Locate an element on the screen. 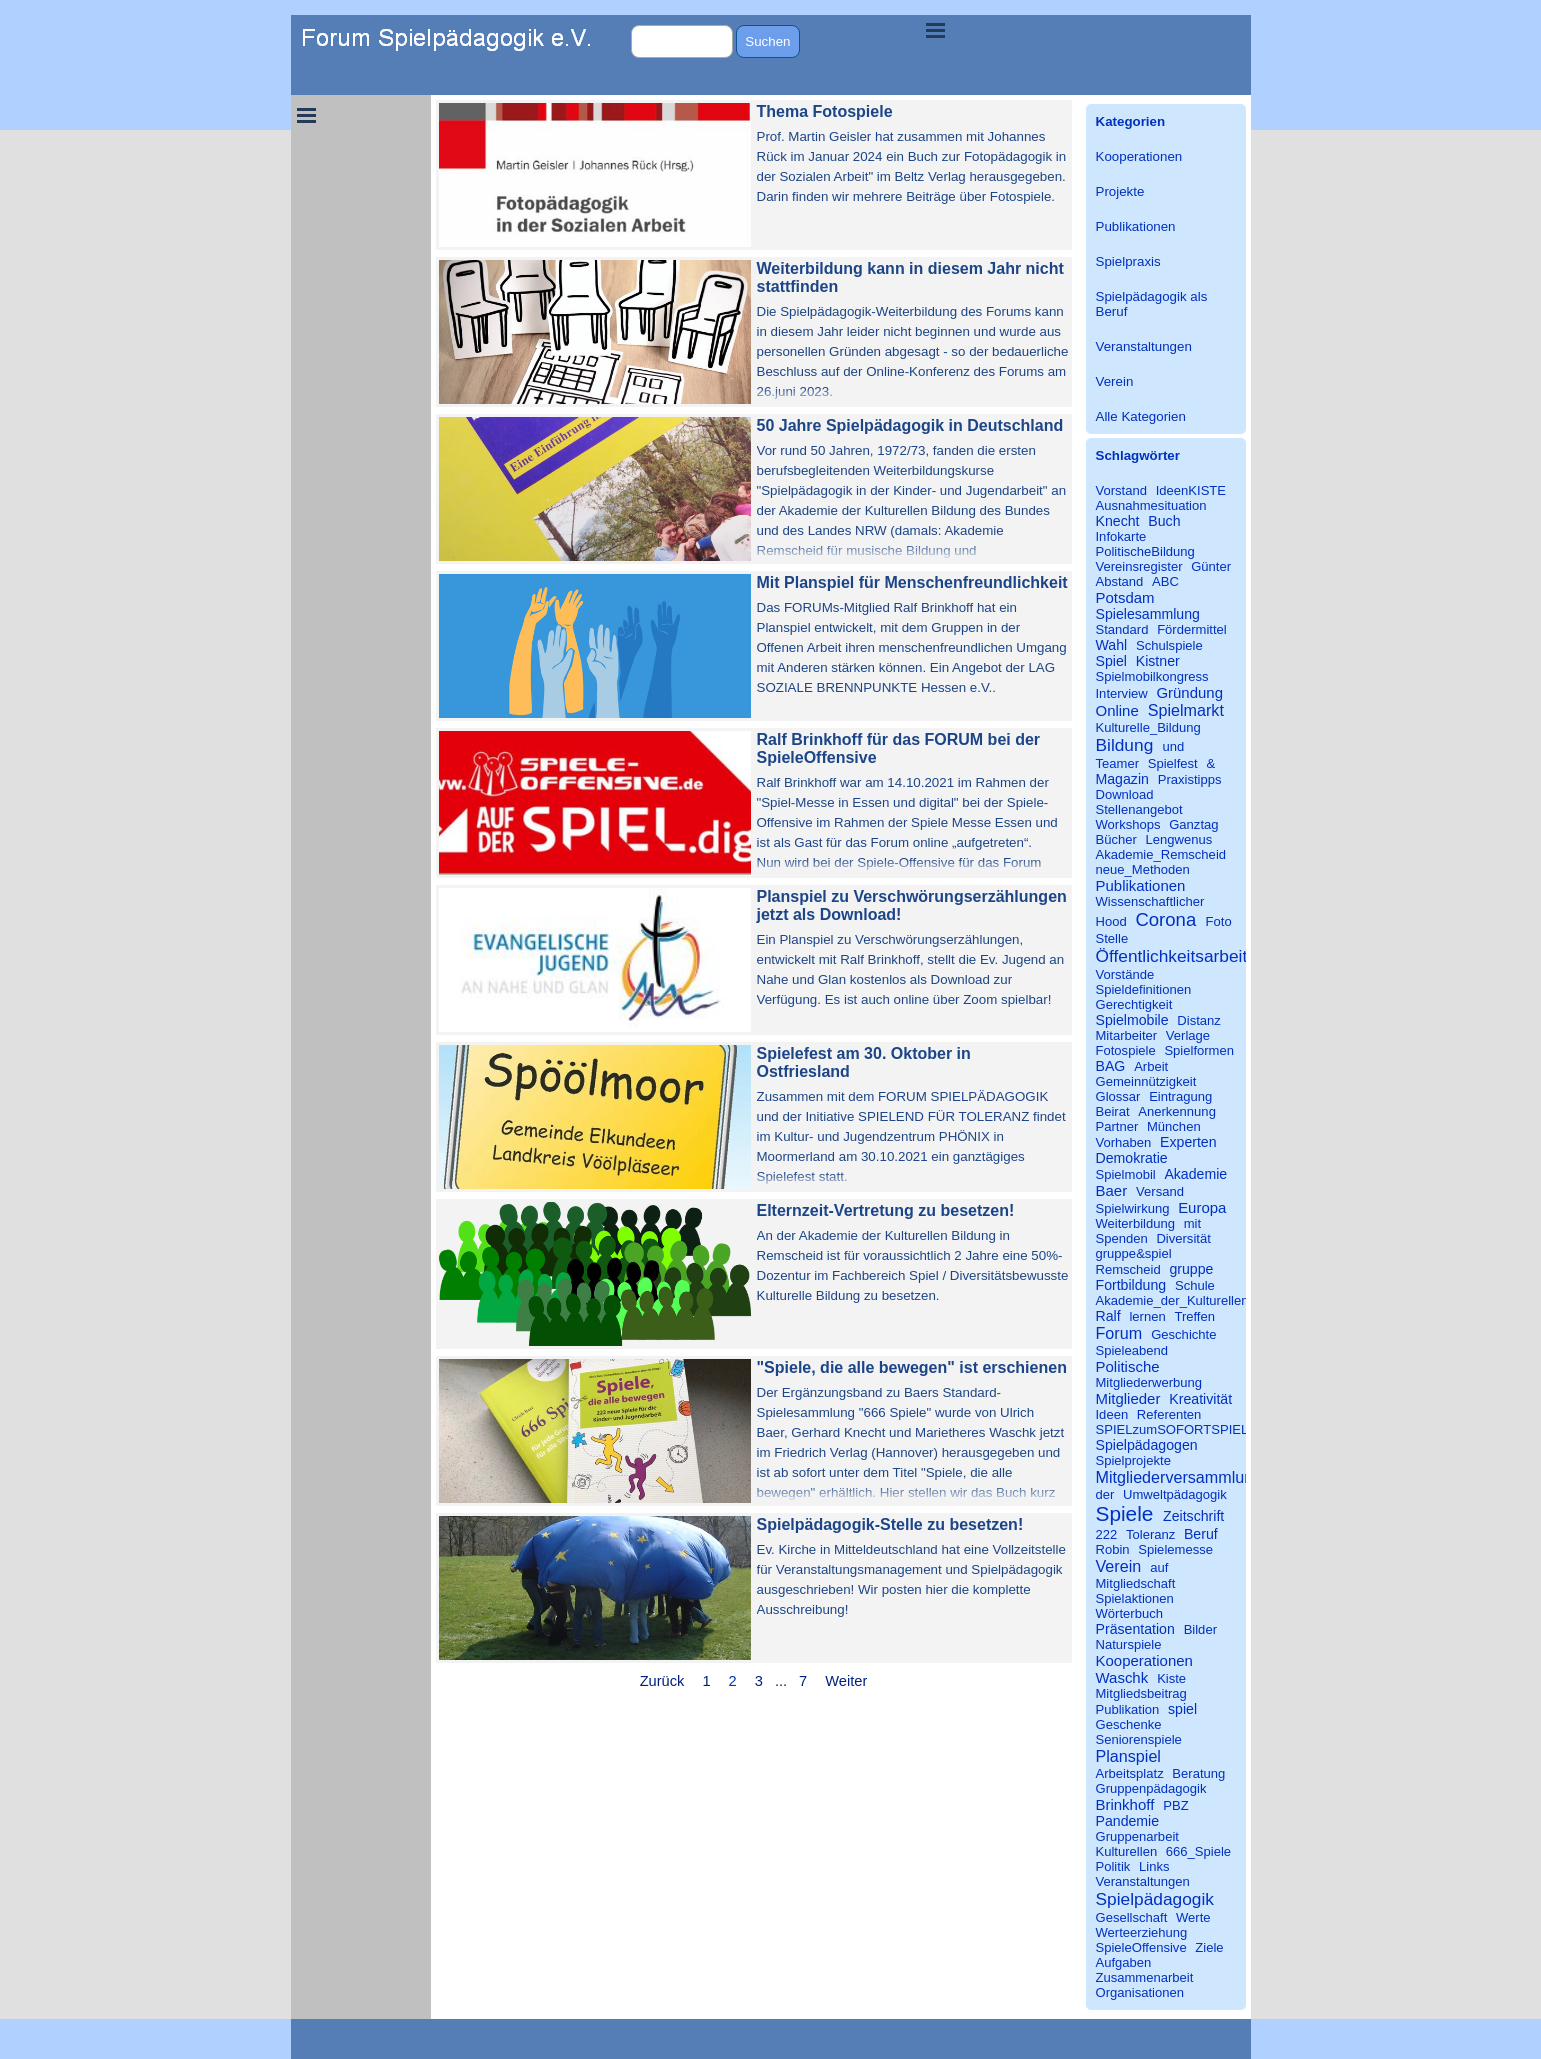 Image resolution: width=1541 pixels, height=2059 pixels. Beirat is located at coordinates (1113, 1111).